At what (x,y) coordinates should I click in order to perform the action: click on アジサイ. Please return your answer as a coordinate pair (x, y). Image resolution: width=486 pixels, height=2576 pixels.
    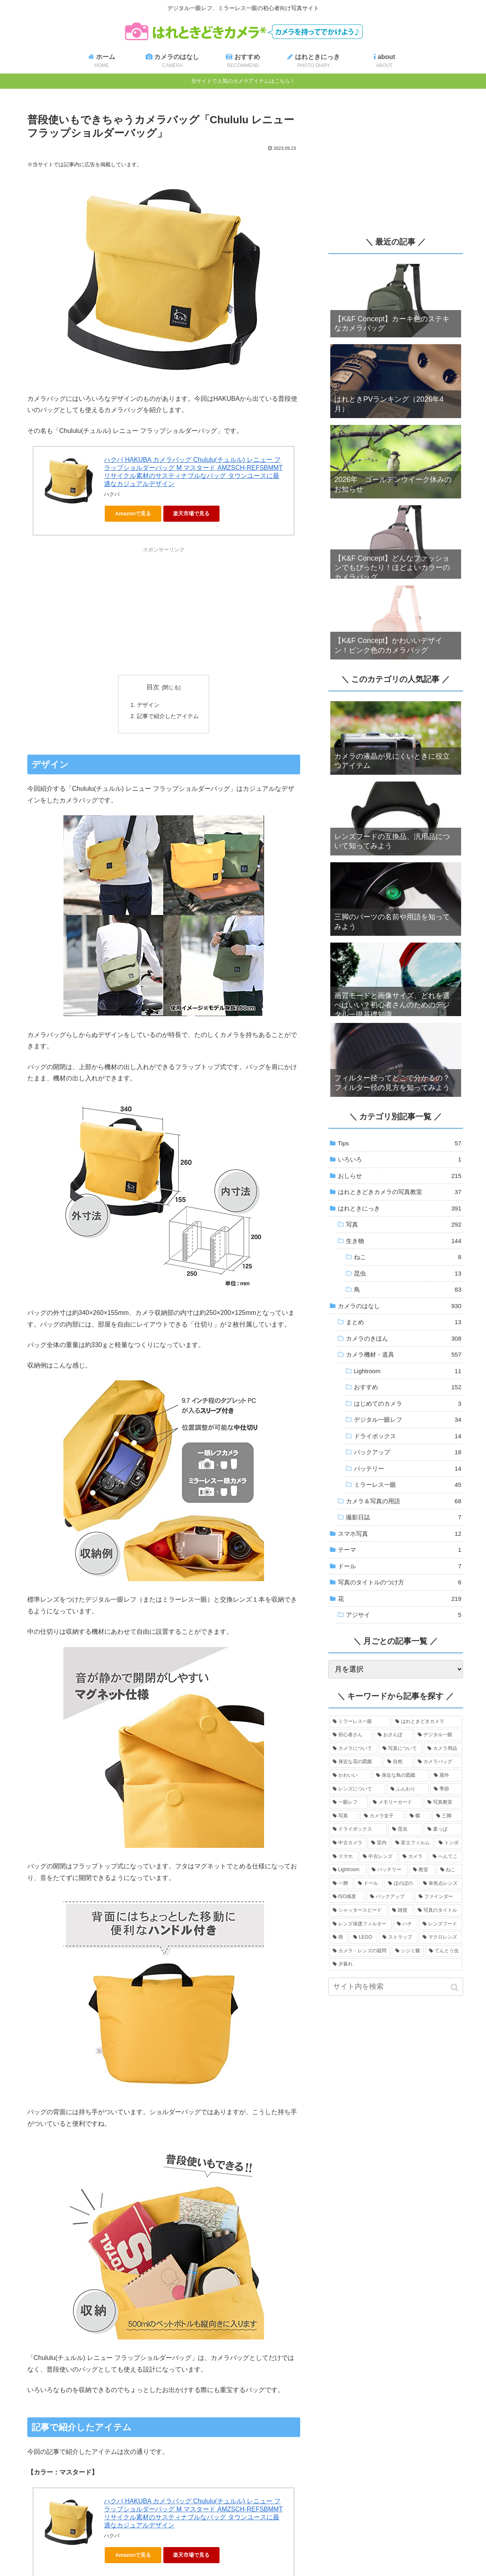
    Looking at the image, I should click on (404, 1615).